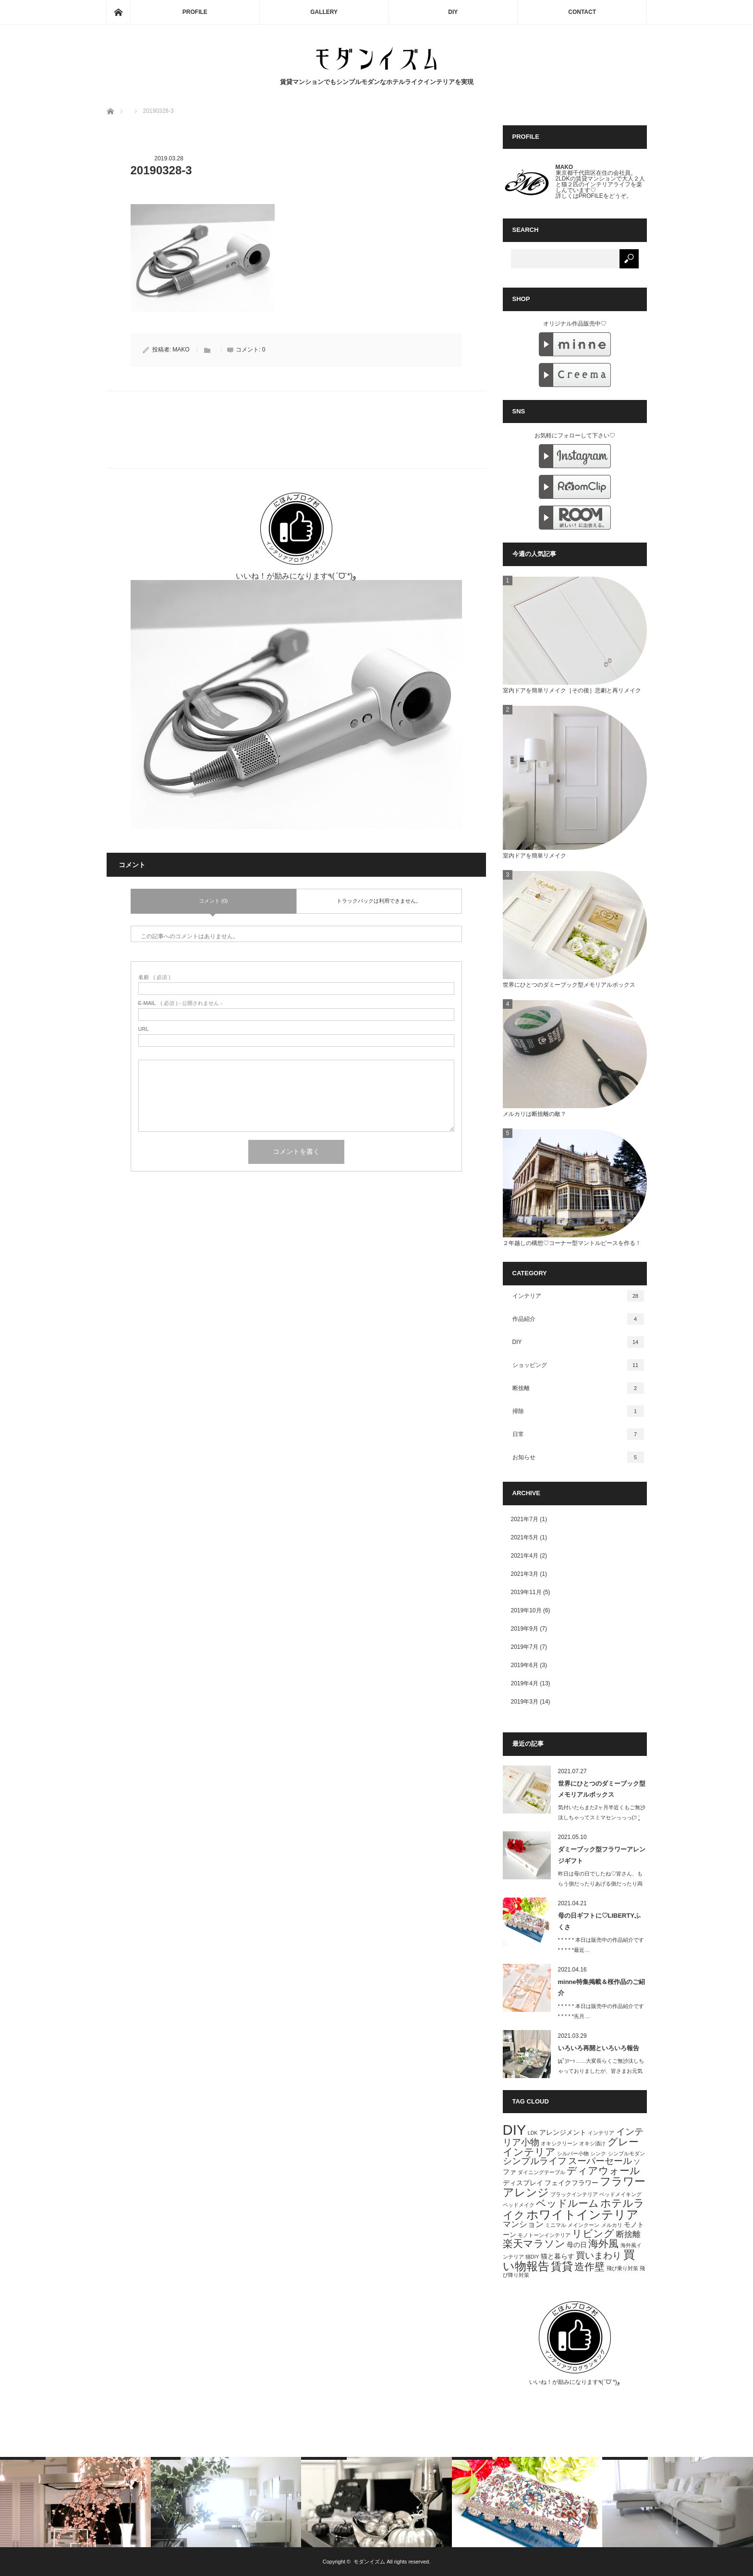 Image resolution: width=753 pixels, height=2576 pixels. What do you see at coordinates (526, 1592) in the screenshot?
I see `2019年11月` at bounding box center [526, 1592].